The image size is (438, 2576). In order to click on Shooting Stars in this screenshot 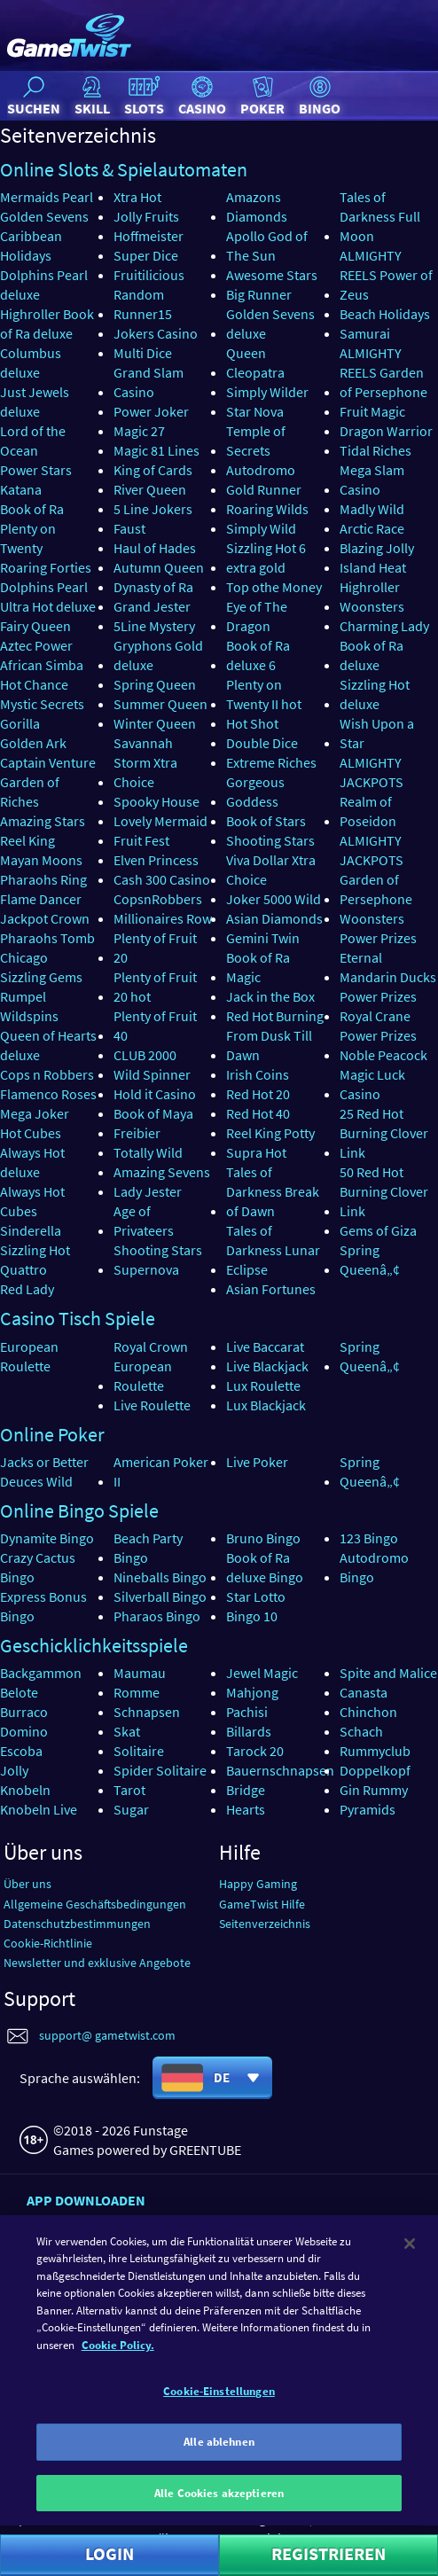, I will do `click(270, 840)`.